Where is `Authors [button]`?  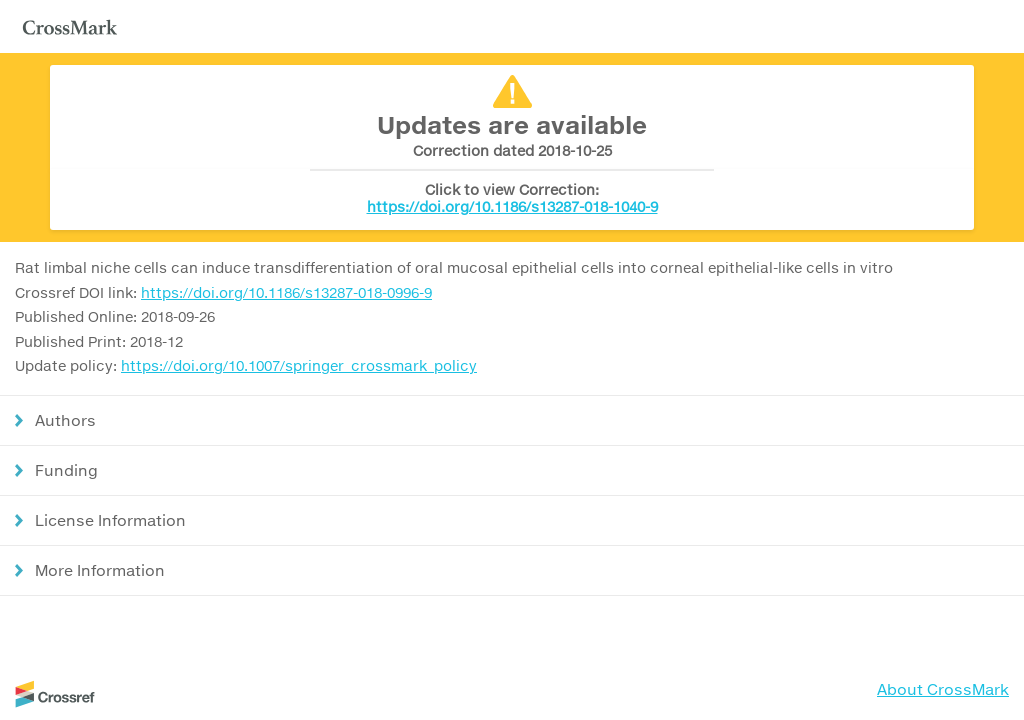 Authors [button] is located at coordinates (65, 420).